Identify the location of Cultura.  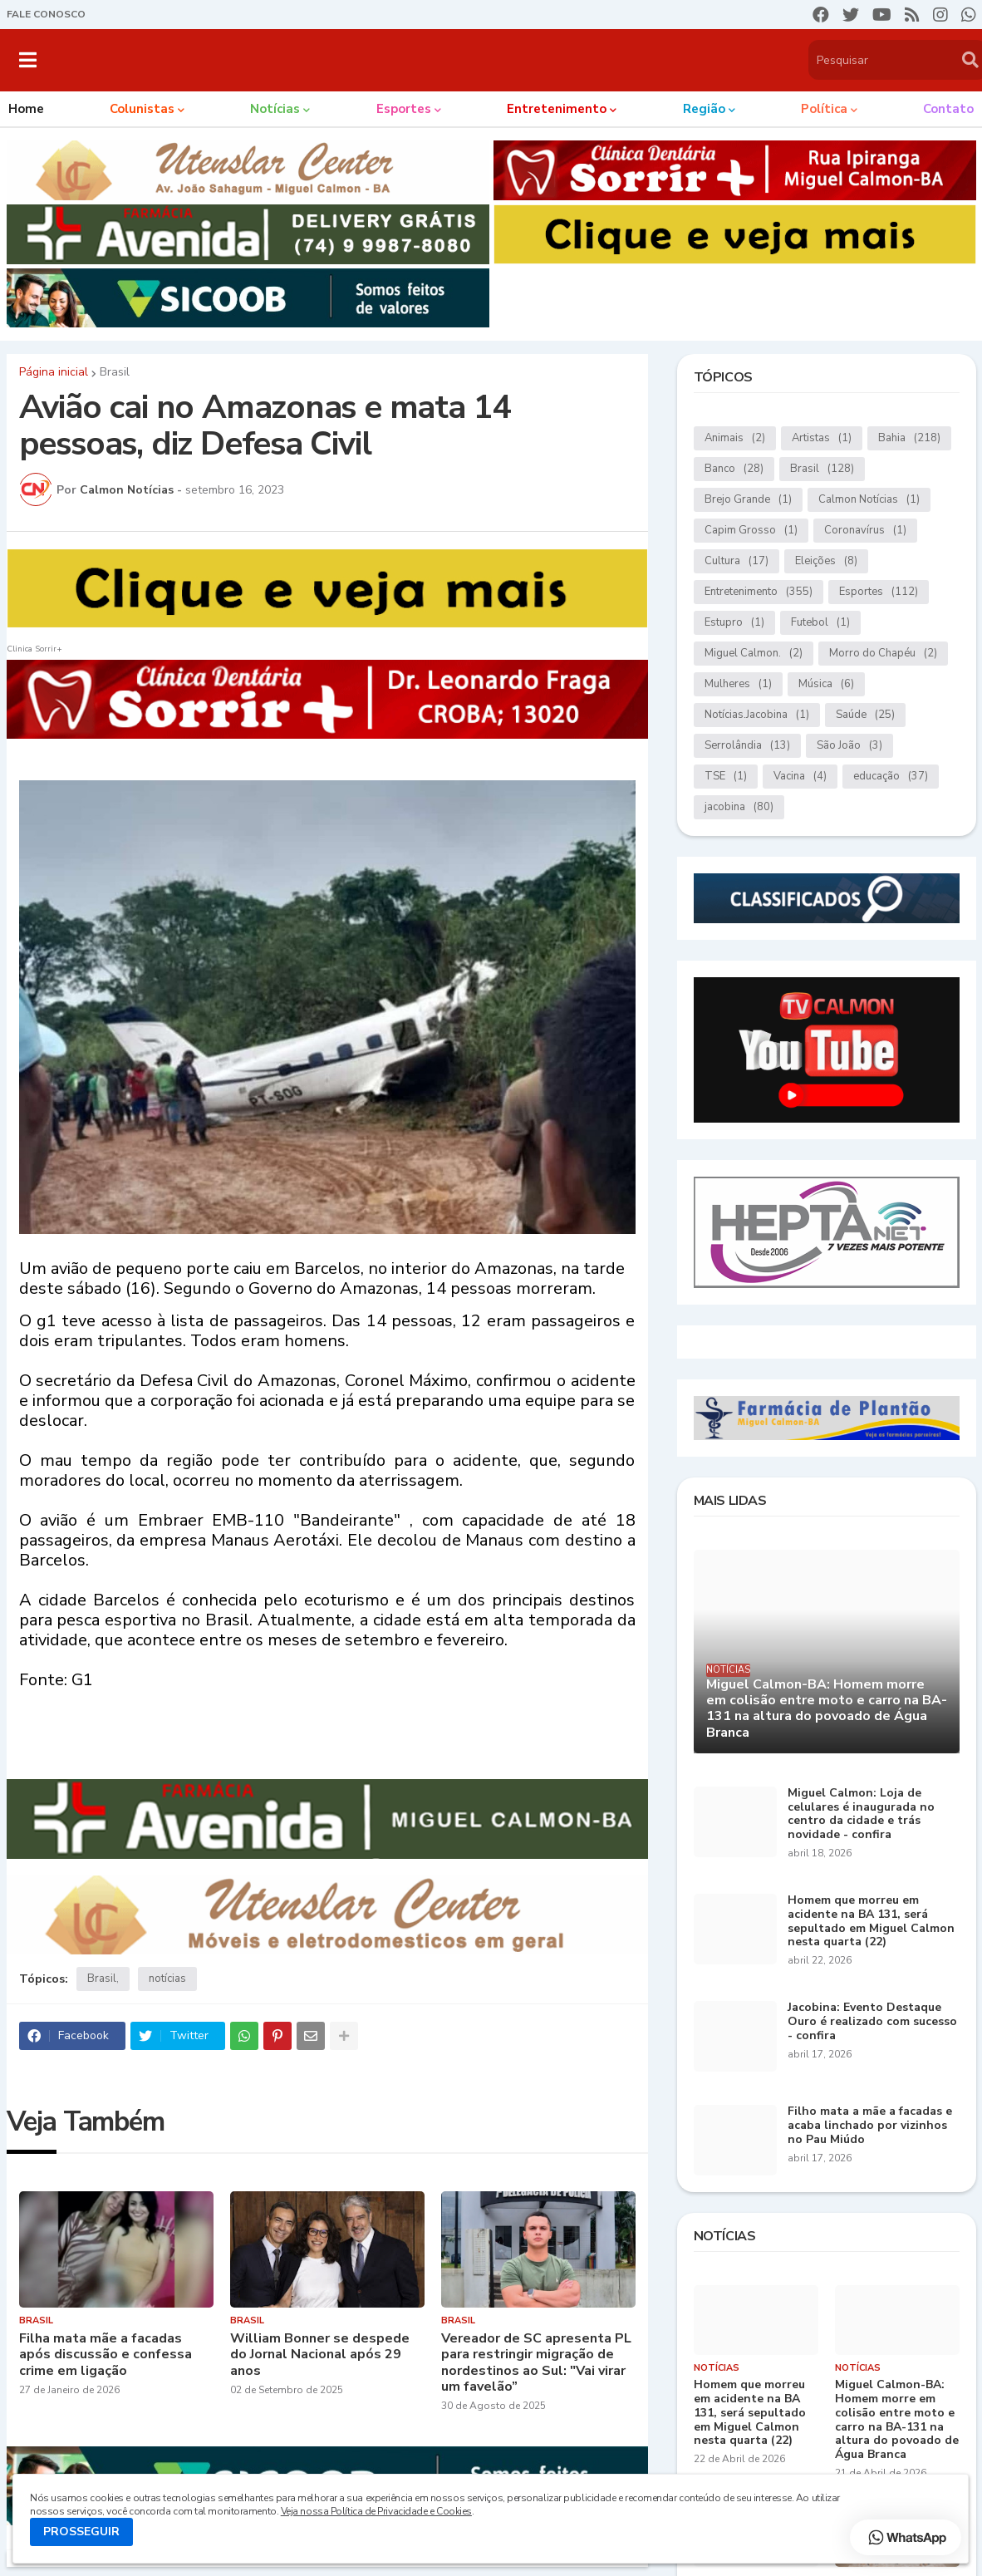
(736, 561).